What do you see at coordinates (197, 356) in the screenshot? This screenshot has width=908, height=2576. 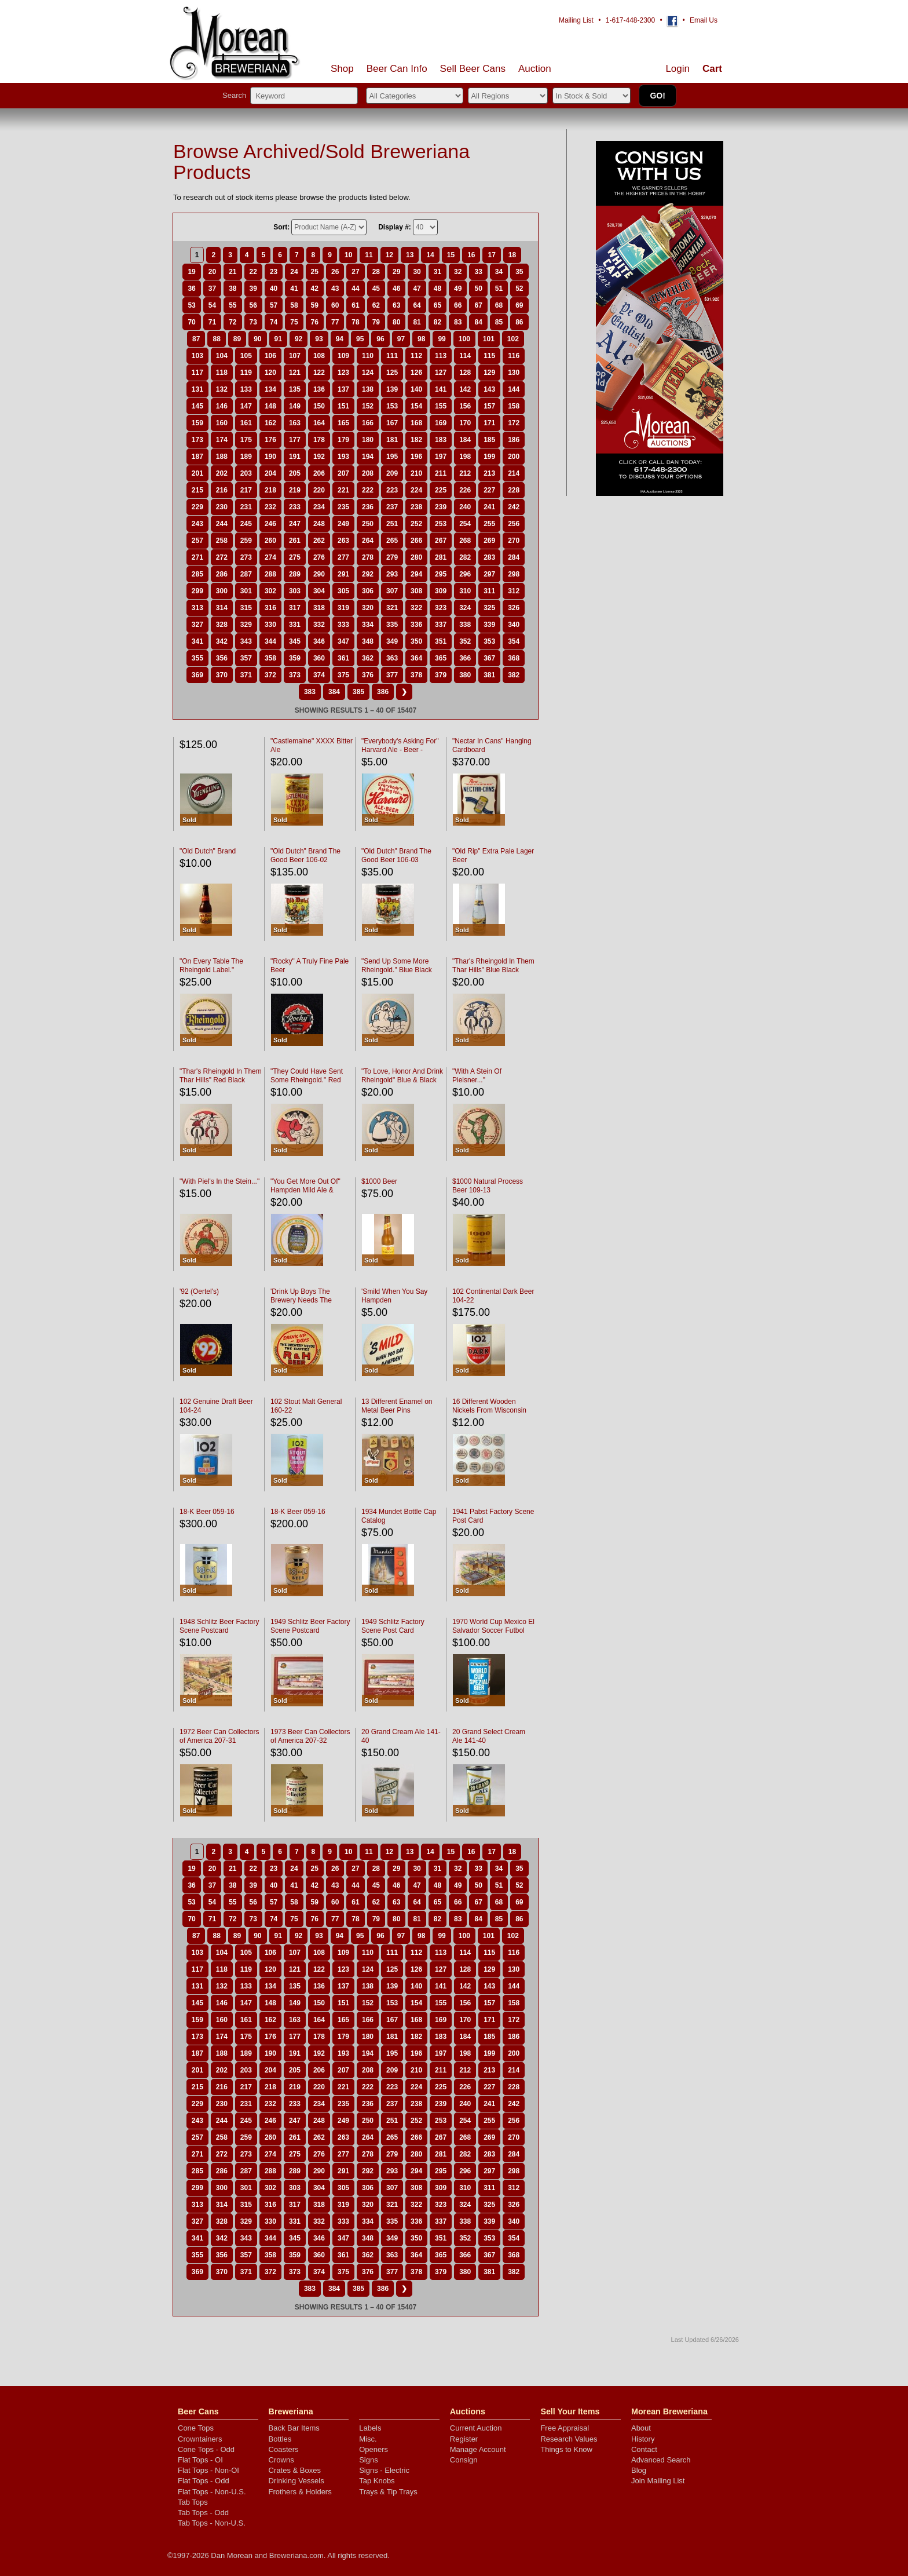 I see `103` at bounding box center [197, 356].